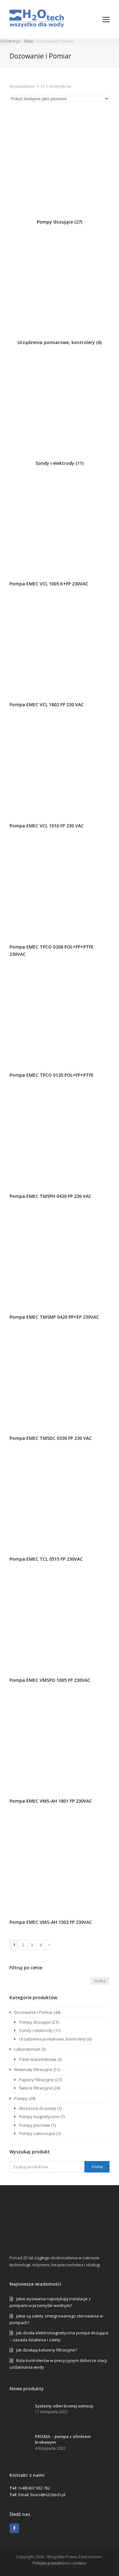 Image resolution: width=119 pixels, height=2576 pixels. I want to click on Świece filtracyjne, so click(35, 2088).